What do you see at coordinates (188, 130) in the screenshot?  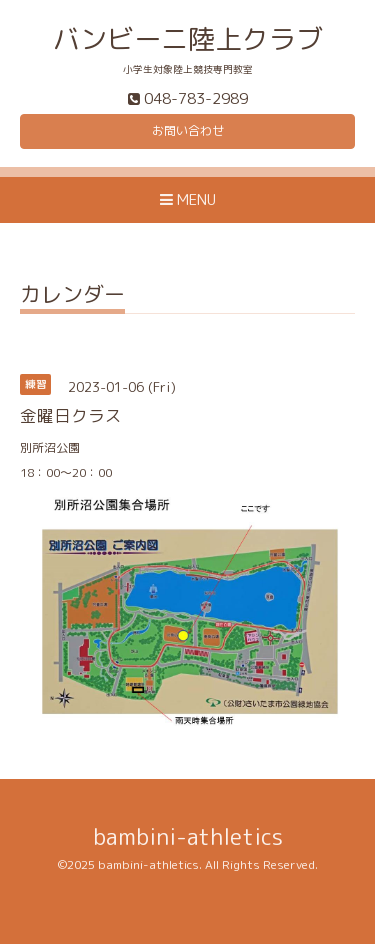 I see `お問い合わせ` at bounding box center [188, 130].